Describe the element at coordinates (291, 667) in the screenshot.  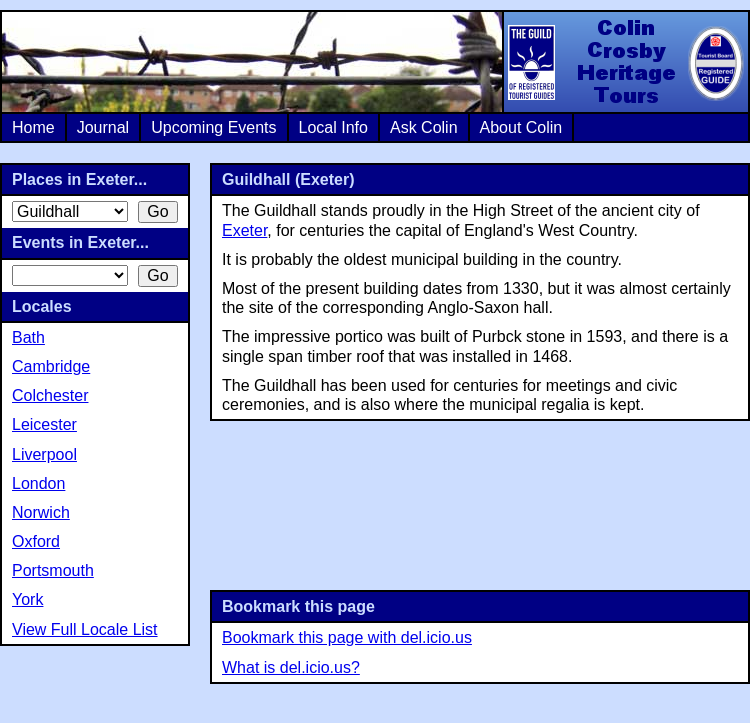
I see `What is del.icio.us?` at that location.